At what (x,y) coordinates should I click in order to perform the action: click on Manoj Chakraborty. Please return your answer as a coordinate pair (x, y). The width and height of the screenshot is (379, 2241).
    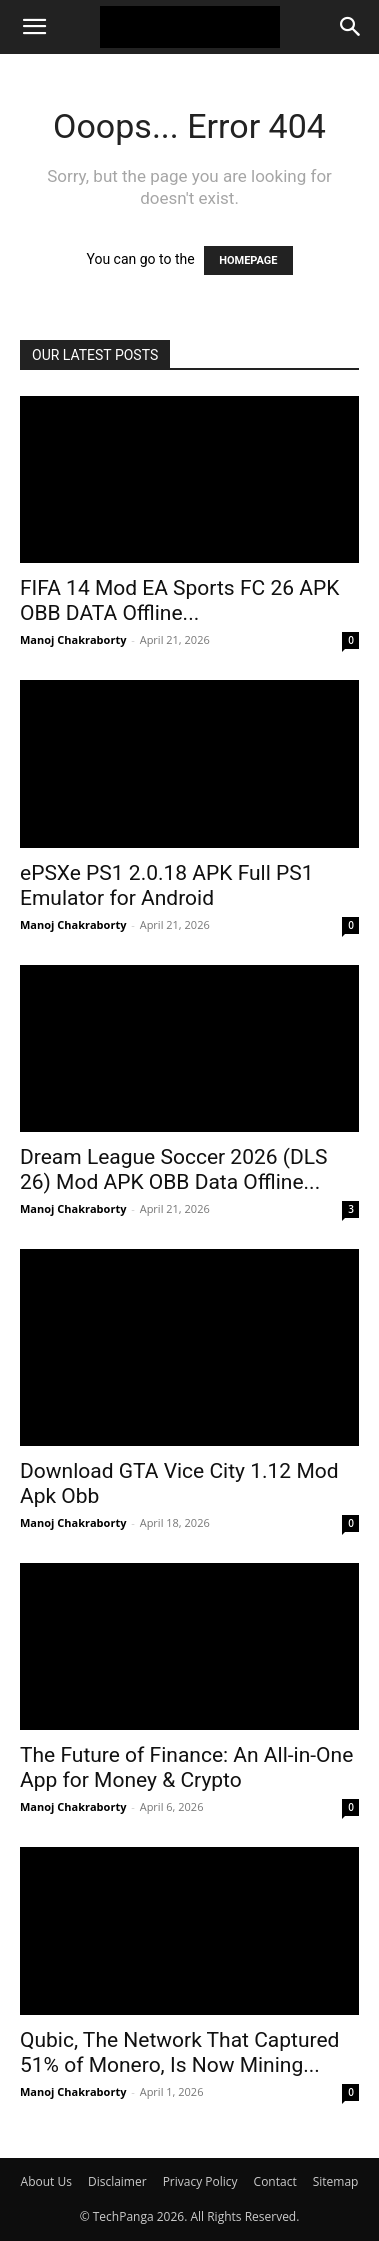
    Looking at the image, I should click on (73, 639).